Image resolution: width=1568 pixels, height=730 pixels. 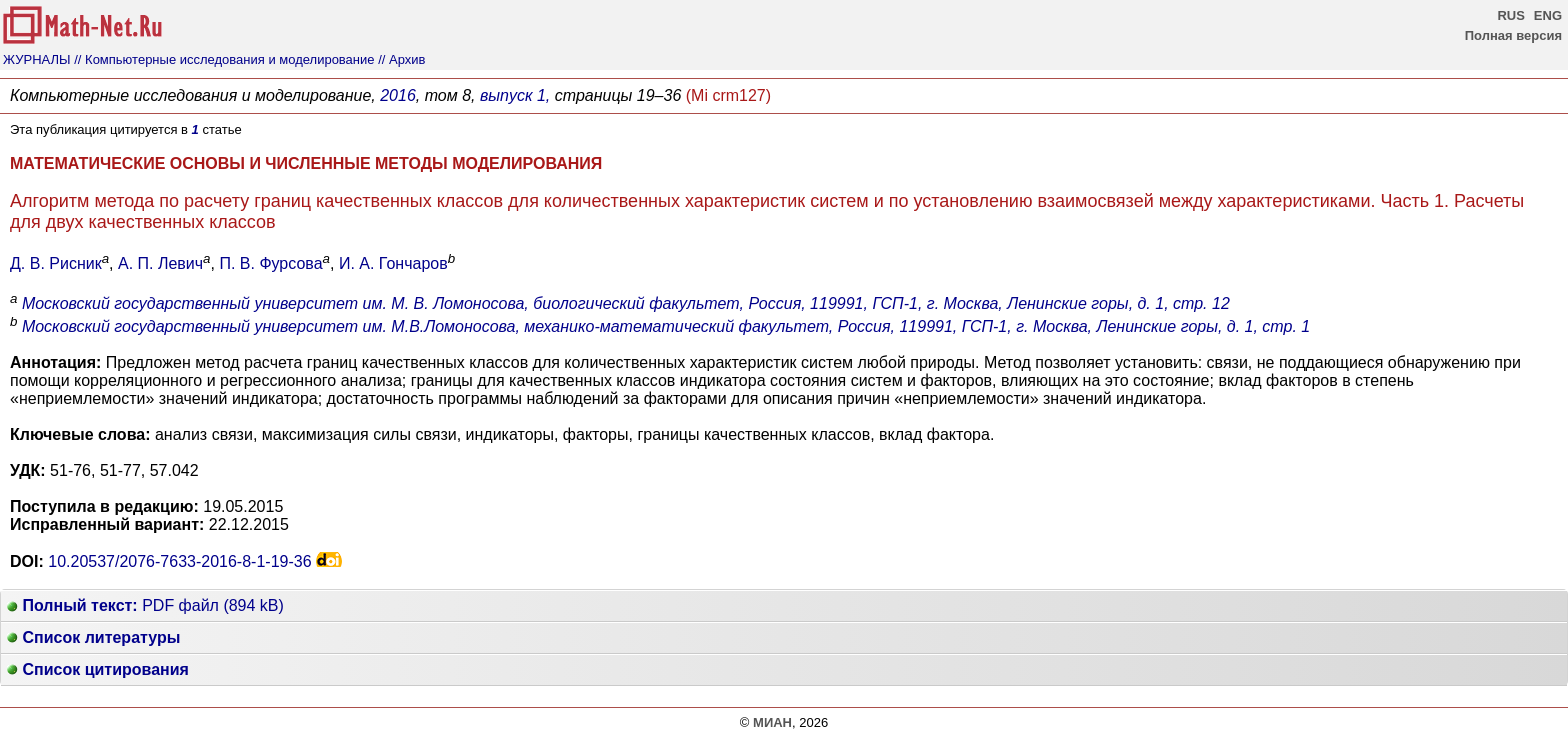 I want to click on PDF файл (894 kB), so click(x=145, y=605).